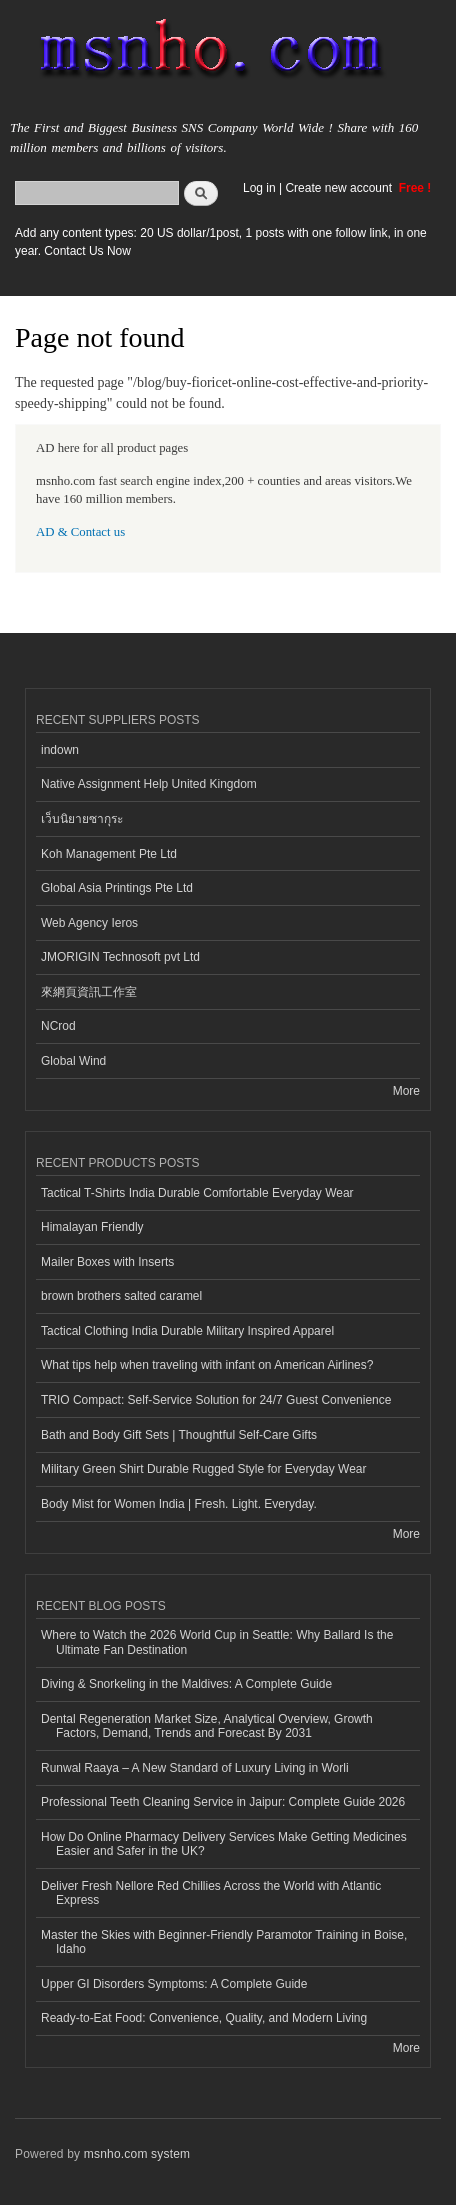  What do you see at coordinates (217, 1642) in the screenshot?
I see `Where to Watch the 2026 World Cup in Seattle: Why Ballard Is the Ultimate Fan Destination` at bounding box center [217, 1642].